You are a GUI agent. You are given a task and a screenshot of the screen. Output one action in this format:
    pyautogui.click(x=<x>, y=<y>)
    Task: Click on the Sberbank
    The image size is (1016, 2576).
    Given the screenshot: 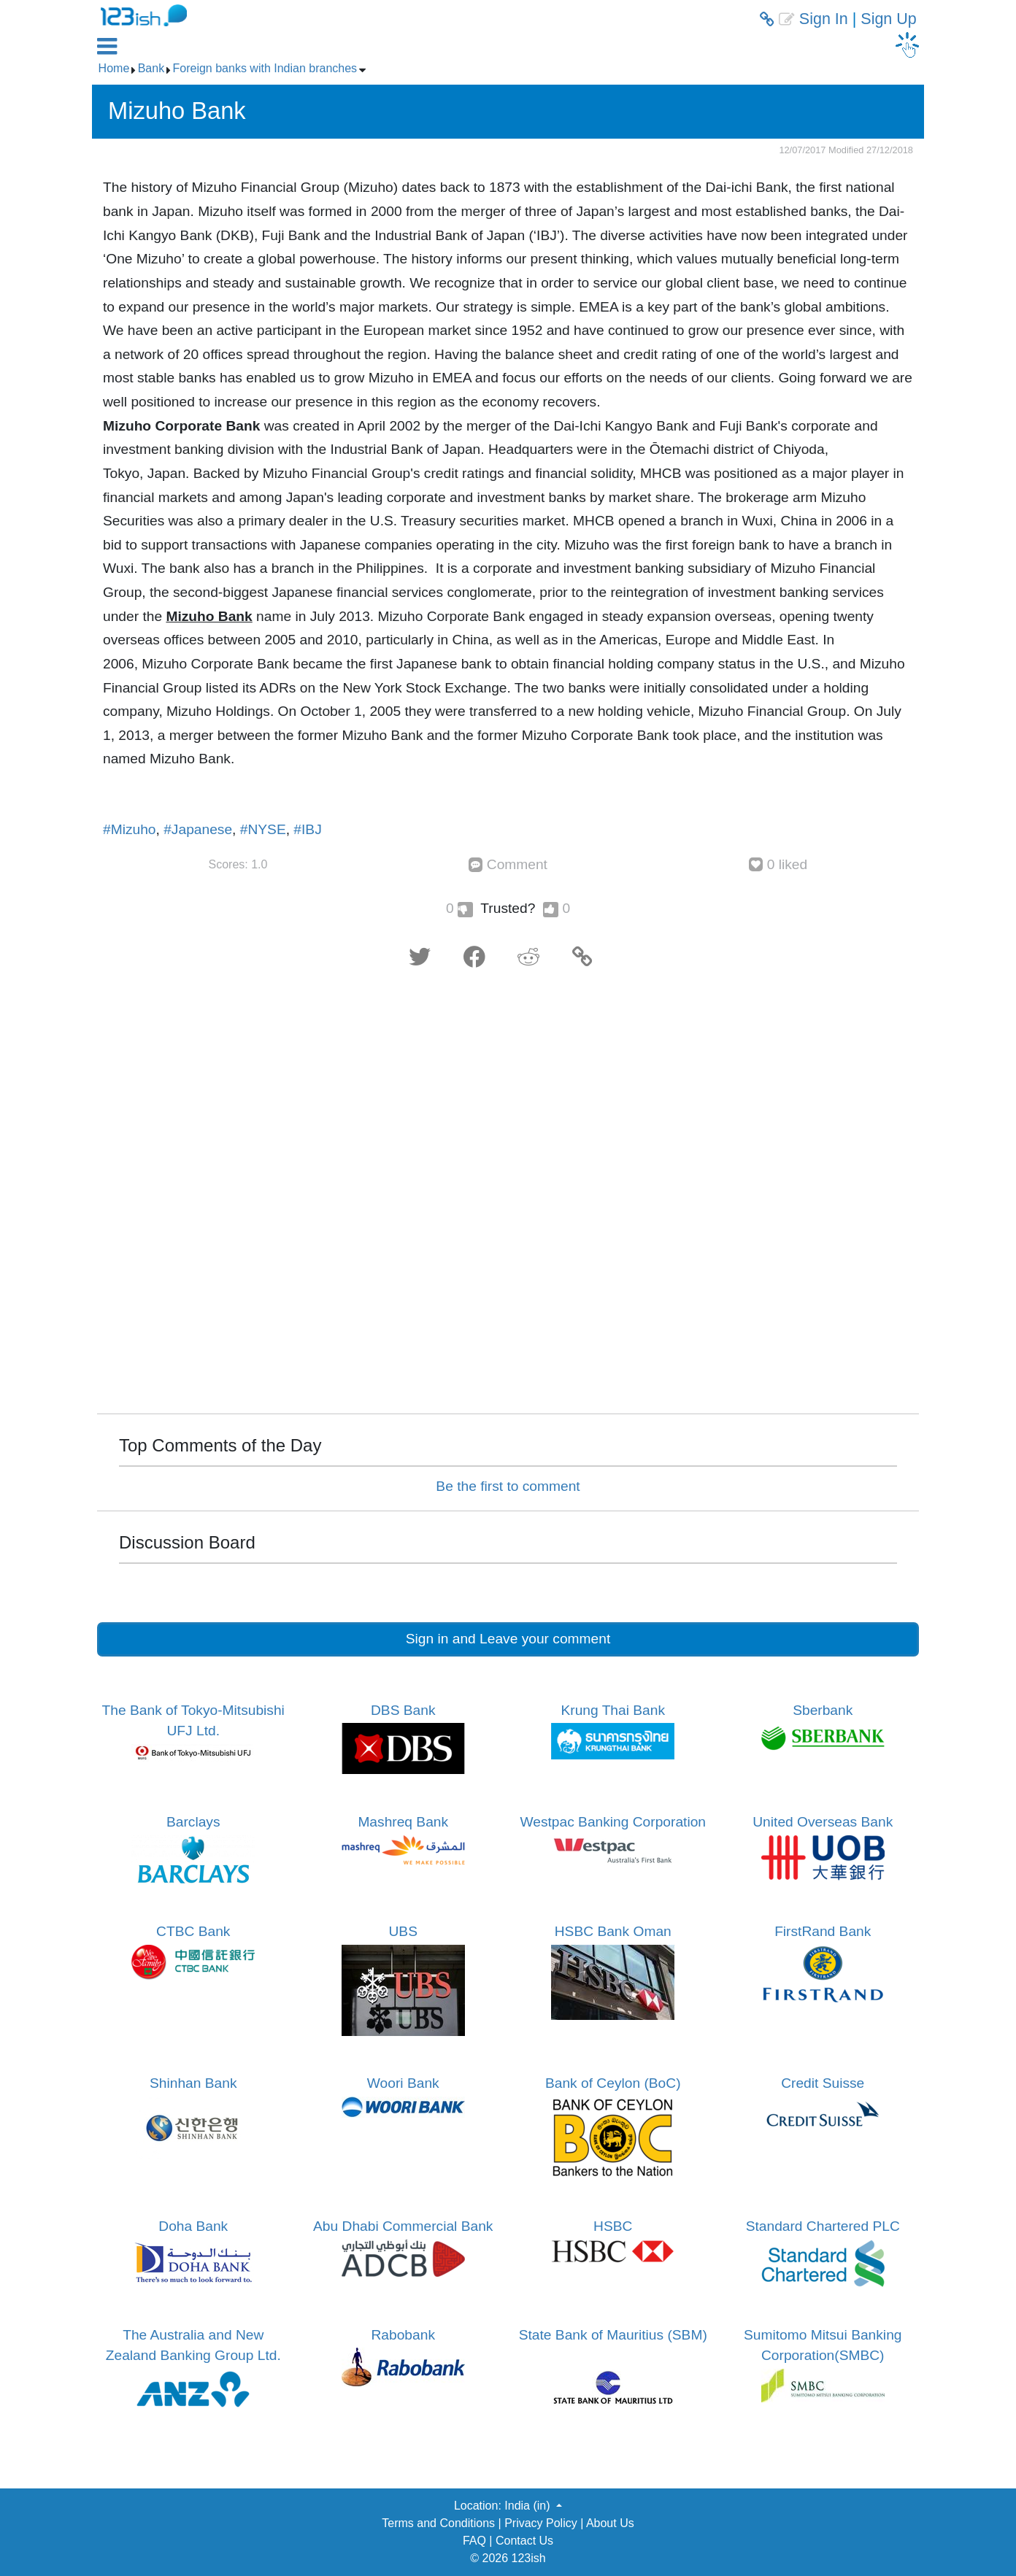 What is the action you would take?
    pyautogui.click(x=823, y=1710)
    